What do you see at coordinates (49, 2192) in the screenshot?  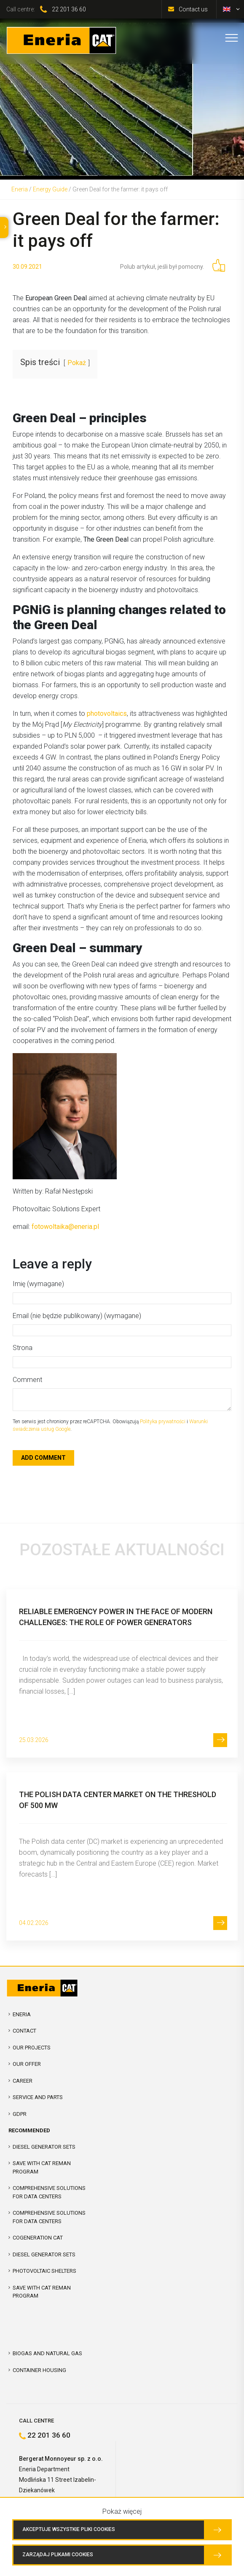 I see `COMPREHENSIVE SOLUTIONS FOR DATA CENTERS` at bounding box center [49, 2192].